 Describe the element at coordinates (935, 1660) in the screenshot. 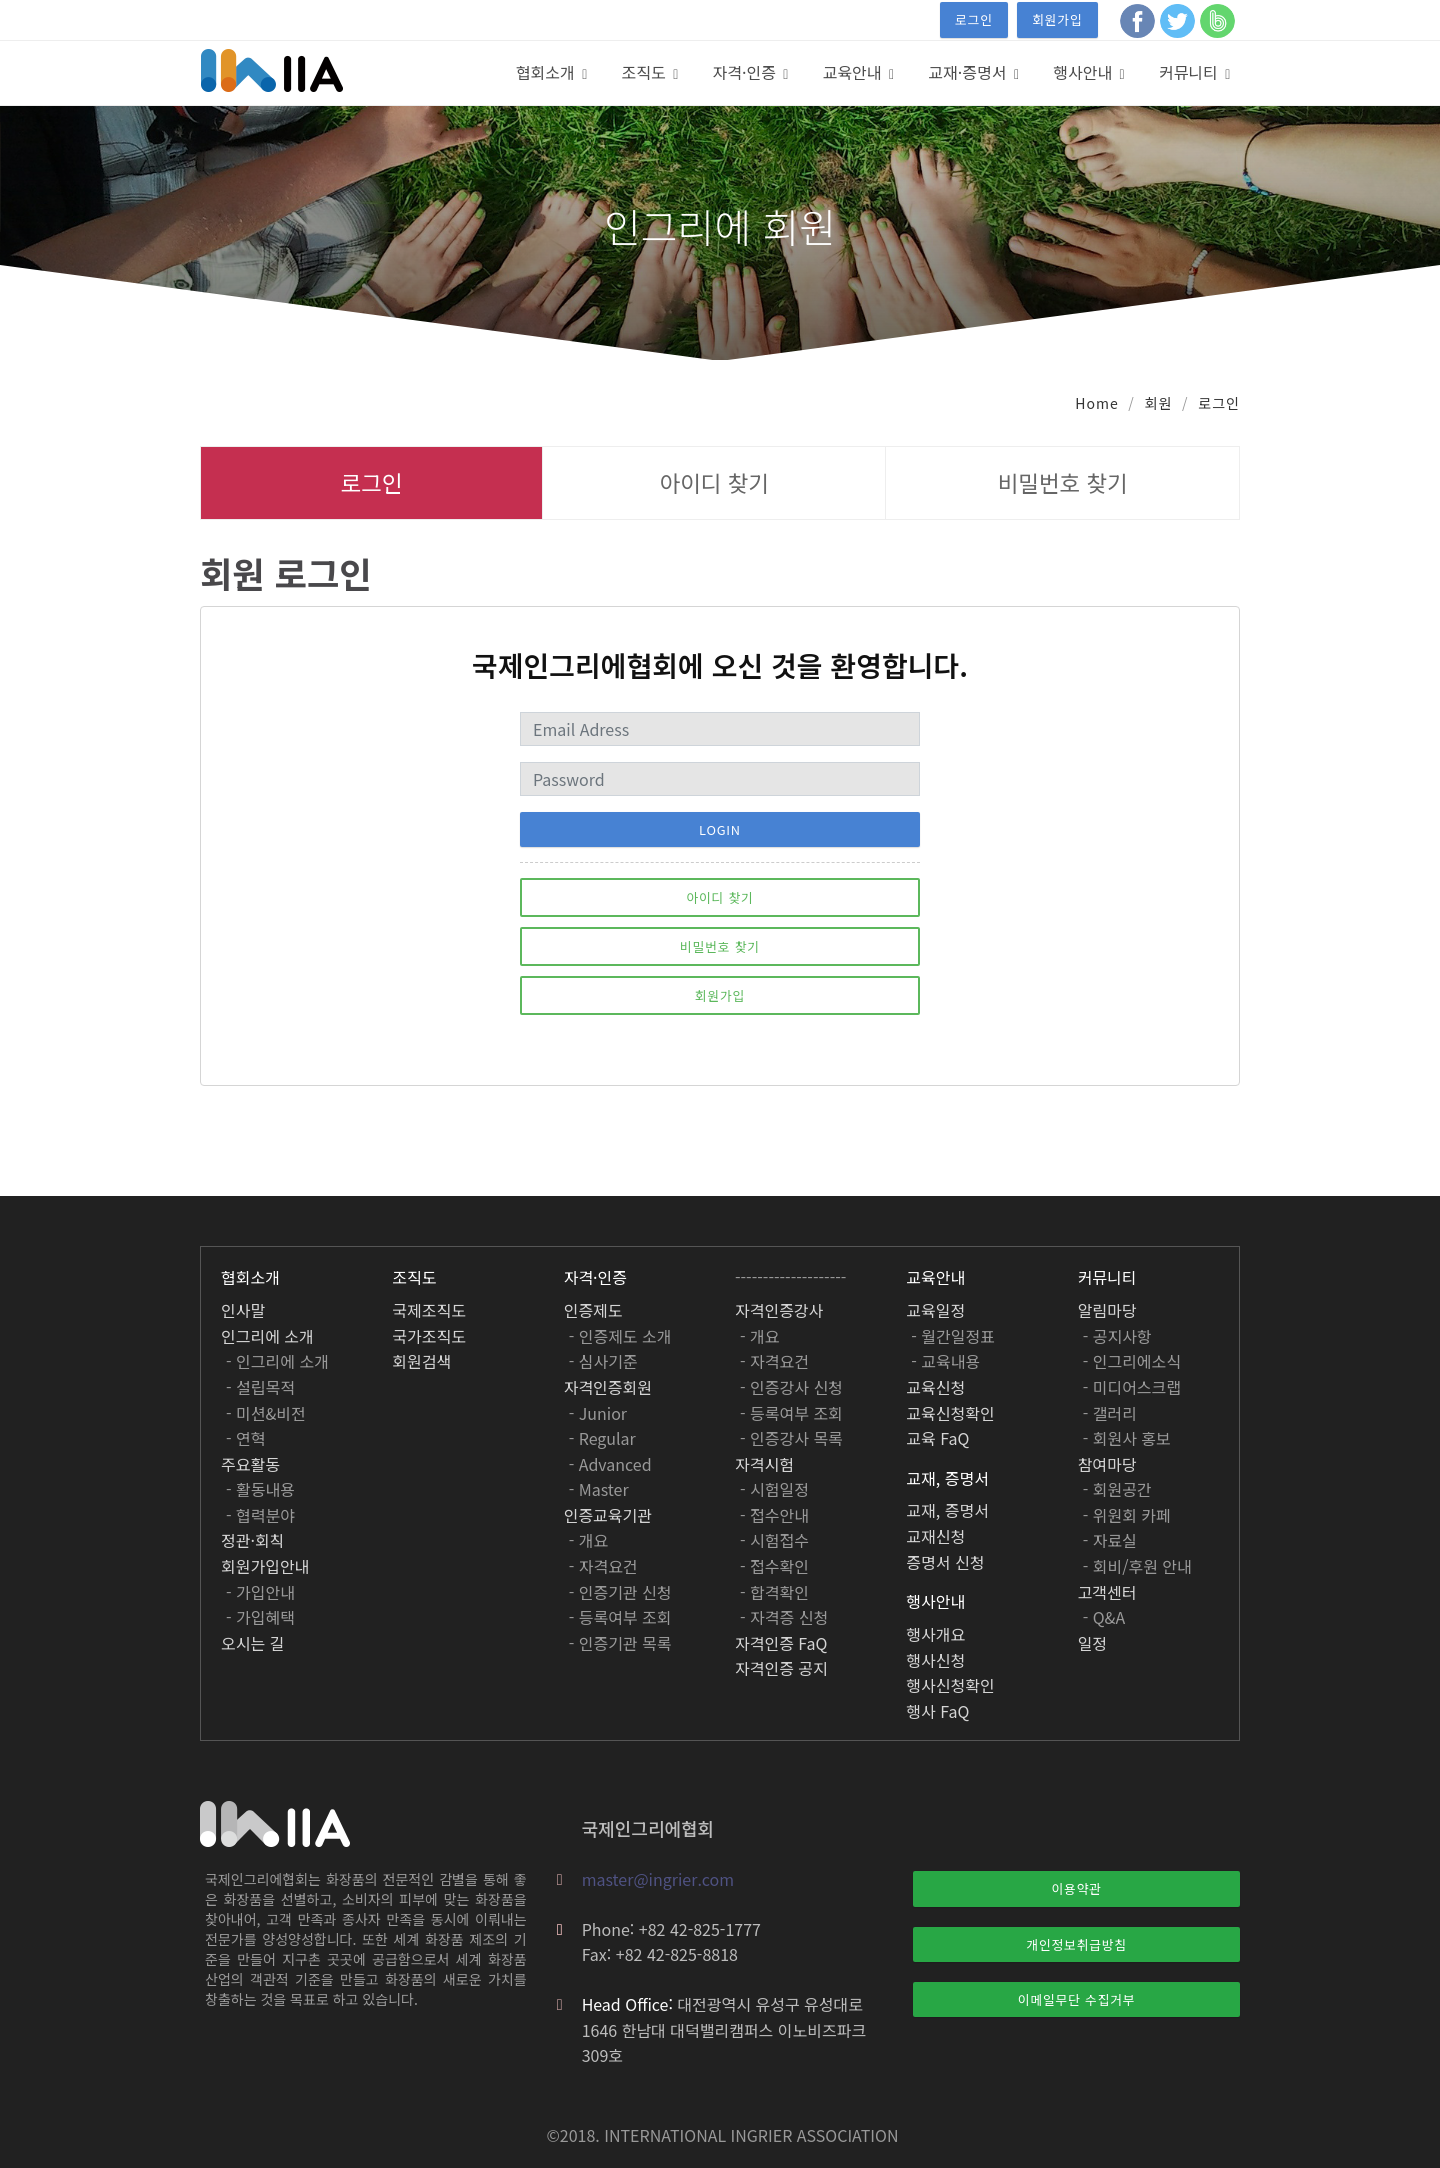

I see `행사신청` at that location.